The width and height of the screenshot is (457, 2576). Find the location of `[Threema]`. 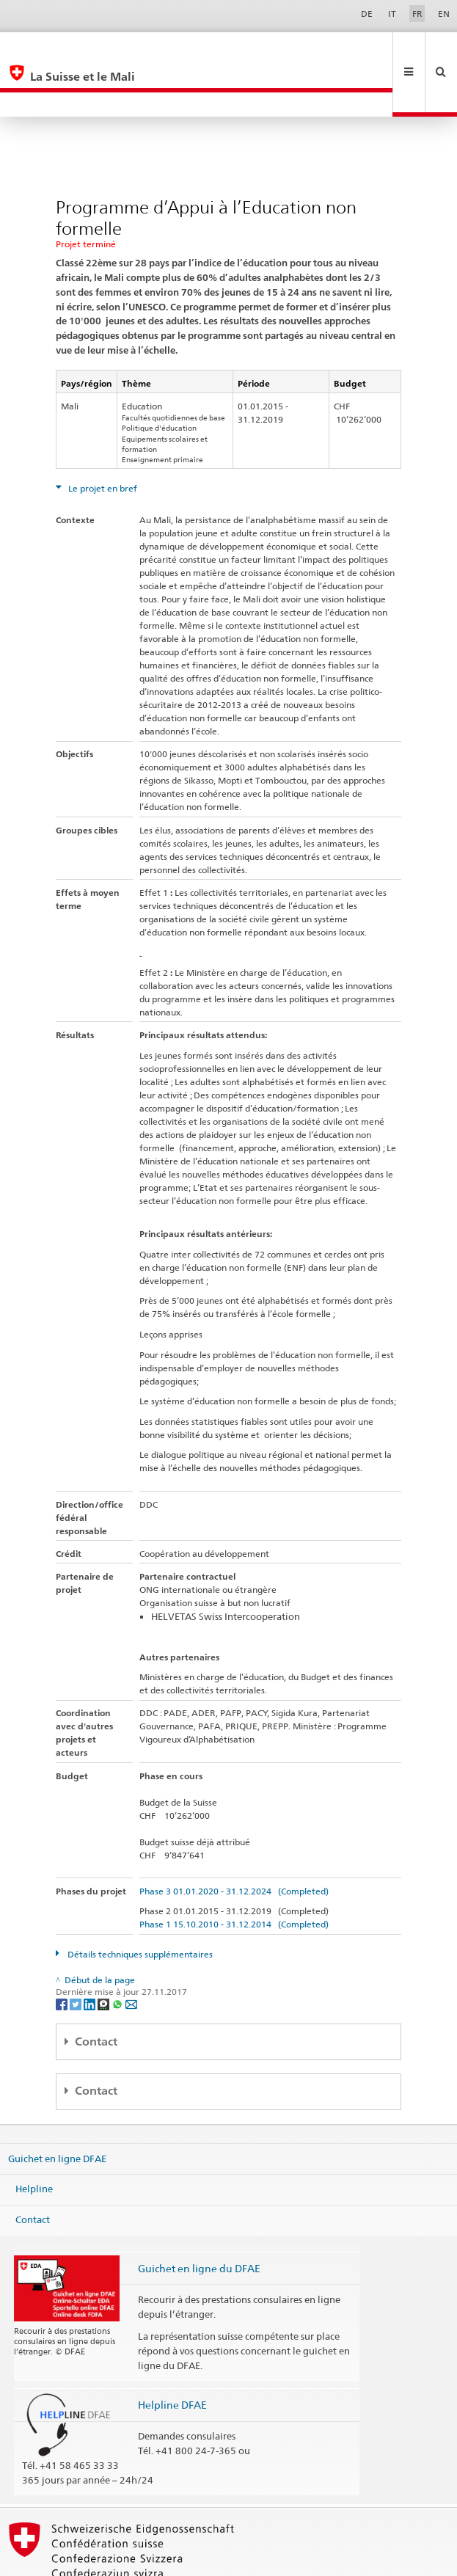

[Threema] is located at coordinates (104, 1954).